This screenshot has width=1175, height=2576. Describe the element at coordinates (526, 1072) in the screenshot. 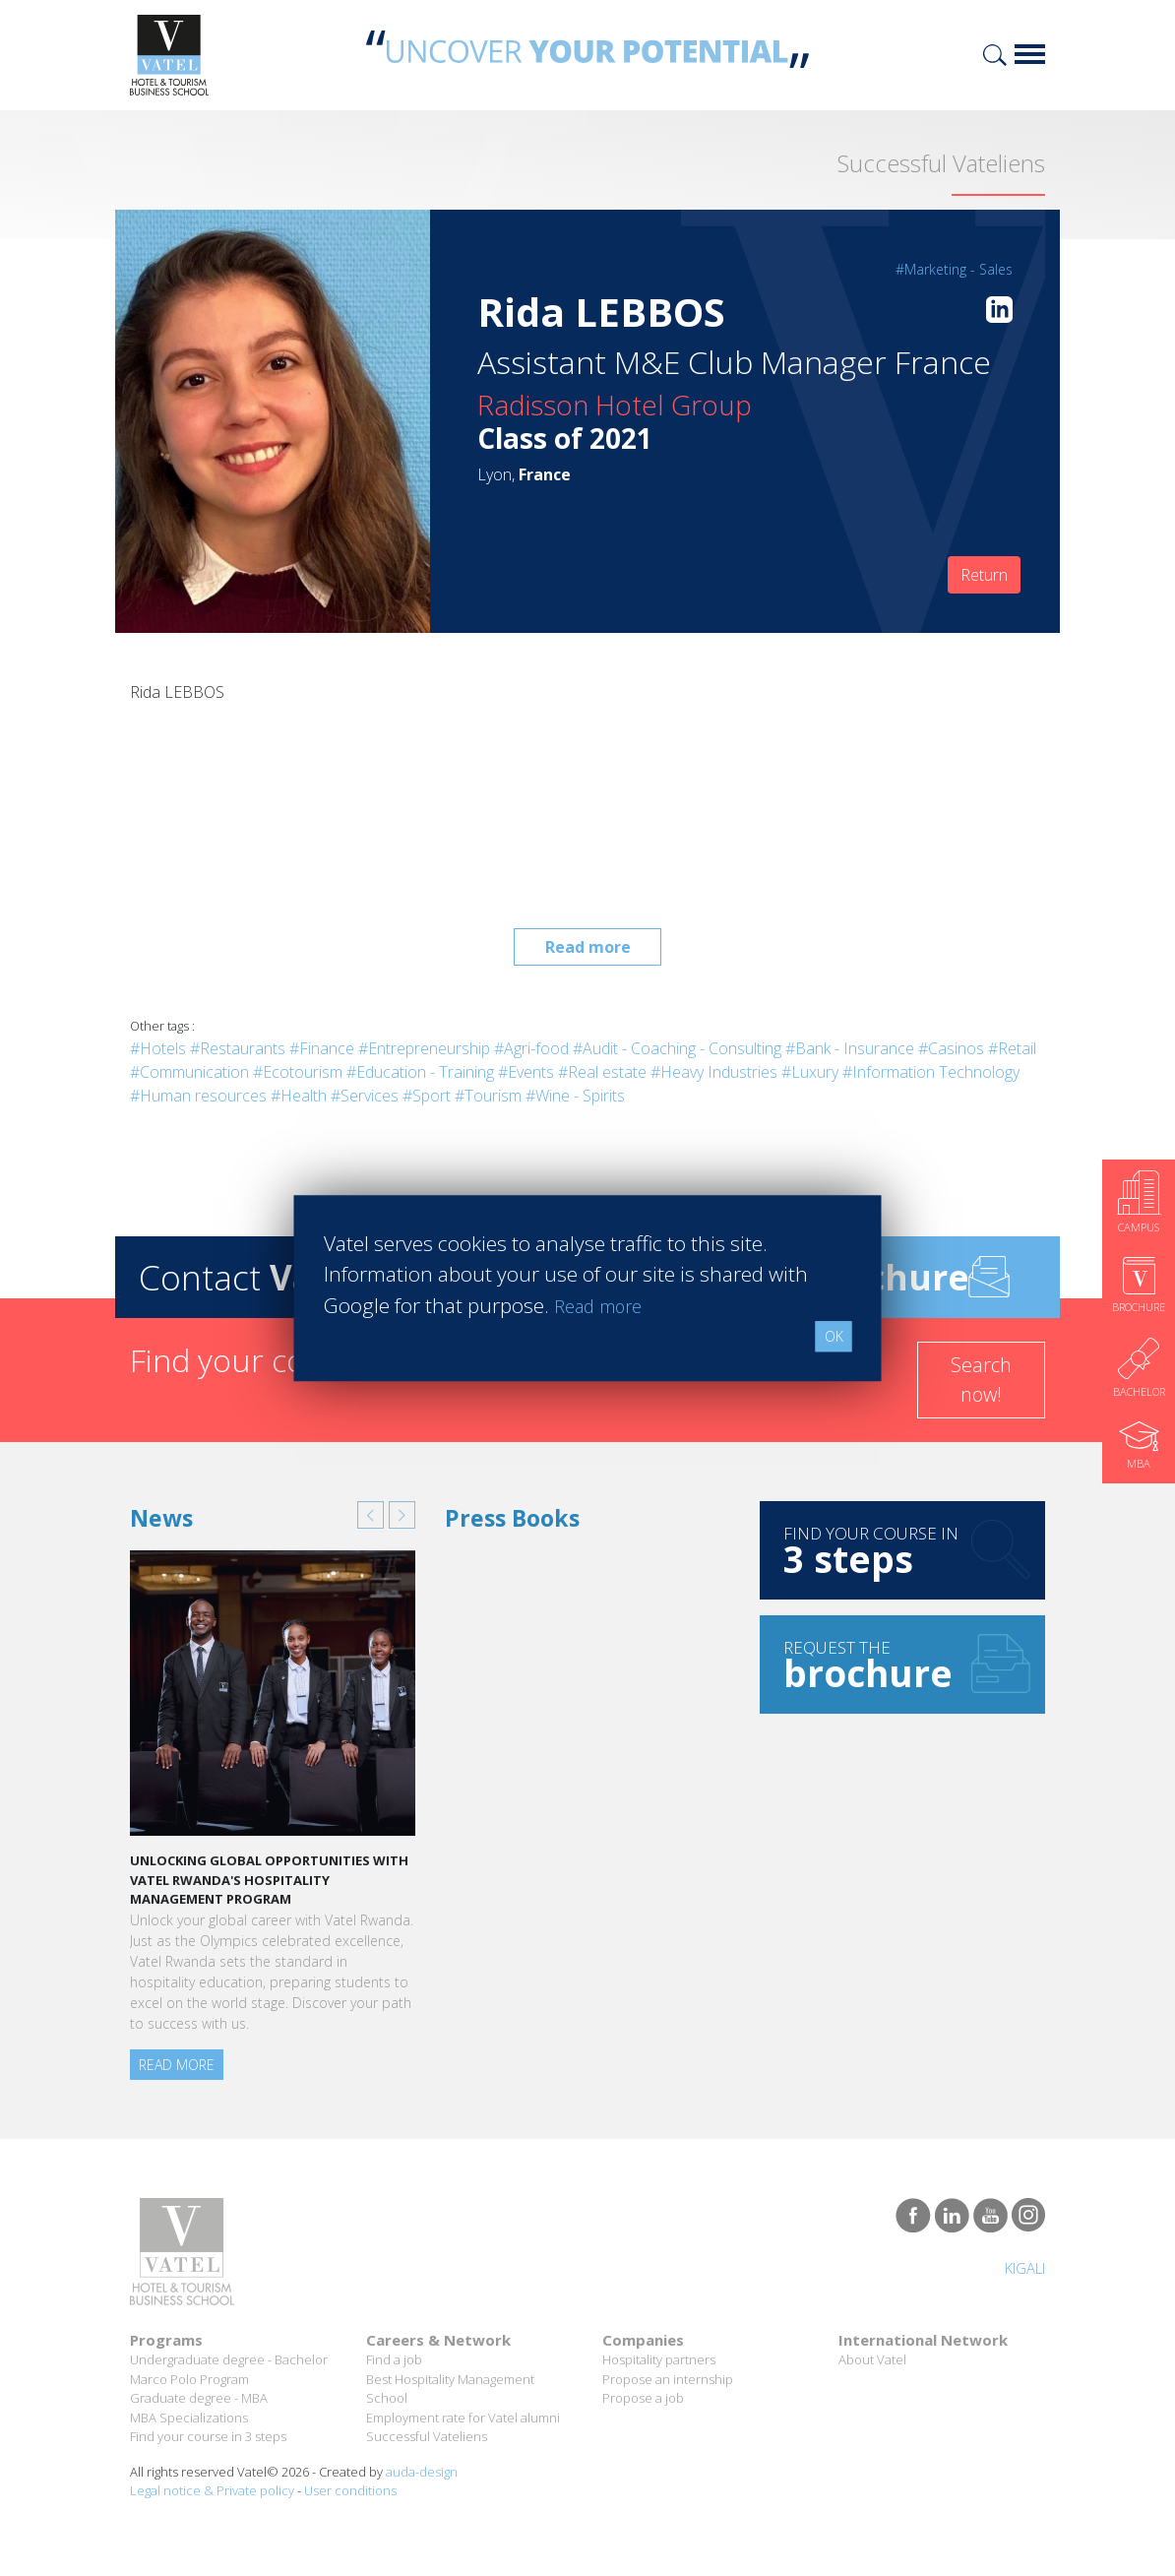

I see `#Events` at that location.